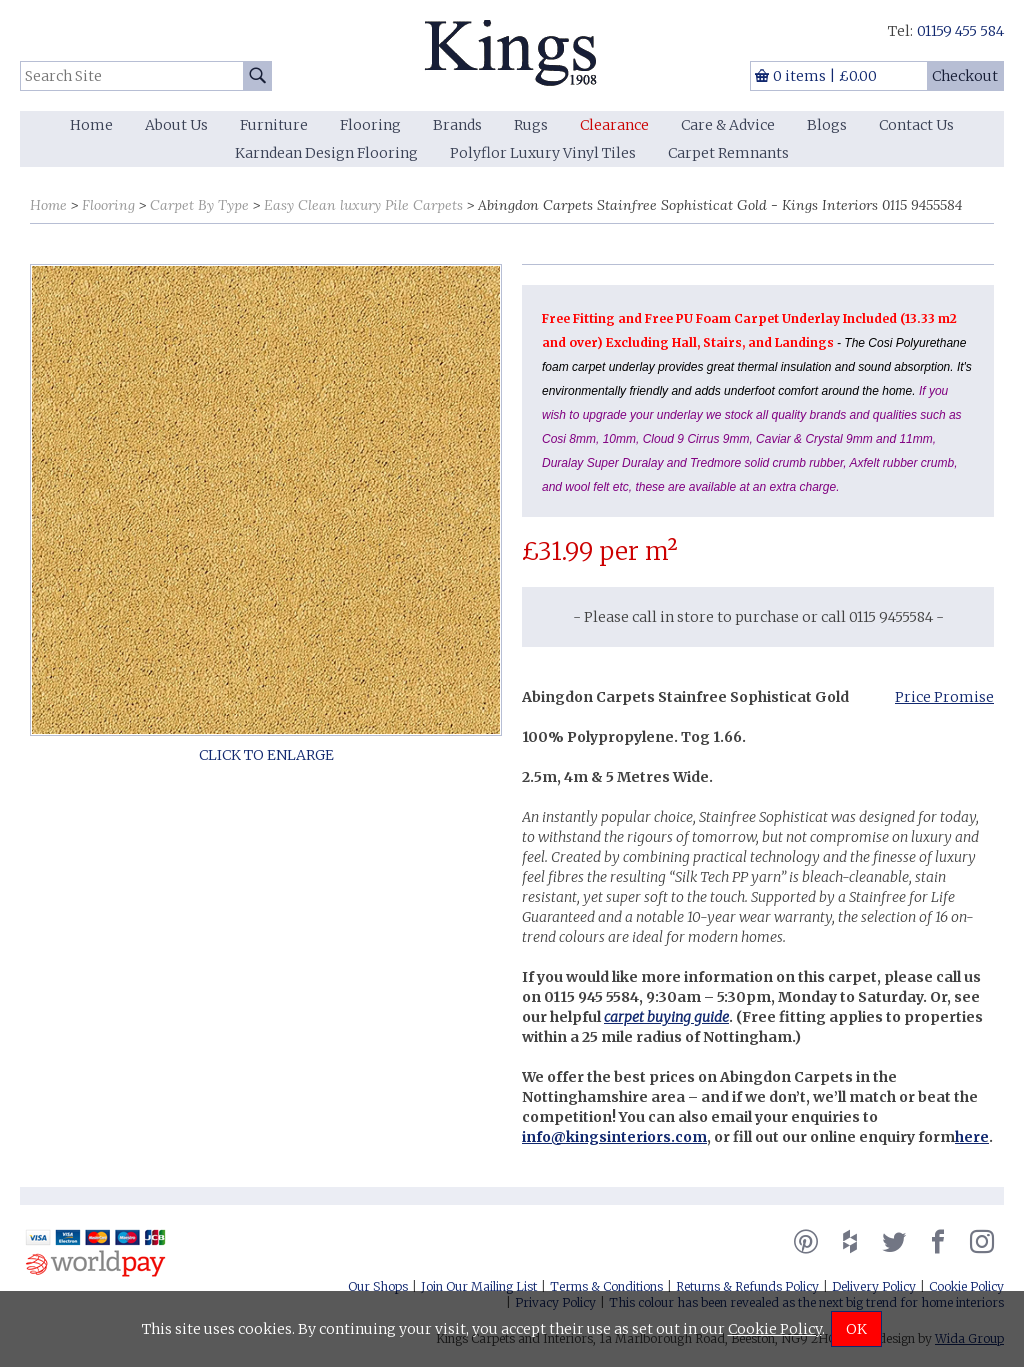  What do you see at coordinates (827, 125) in the screenshot?
I see `Blogs` at bounding box center [827, 125].